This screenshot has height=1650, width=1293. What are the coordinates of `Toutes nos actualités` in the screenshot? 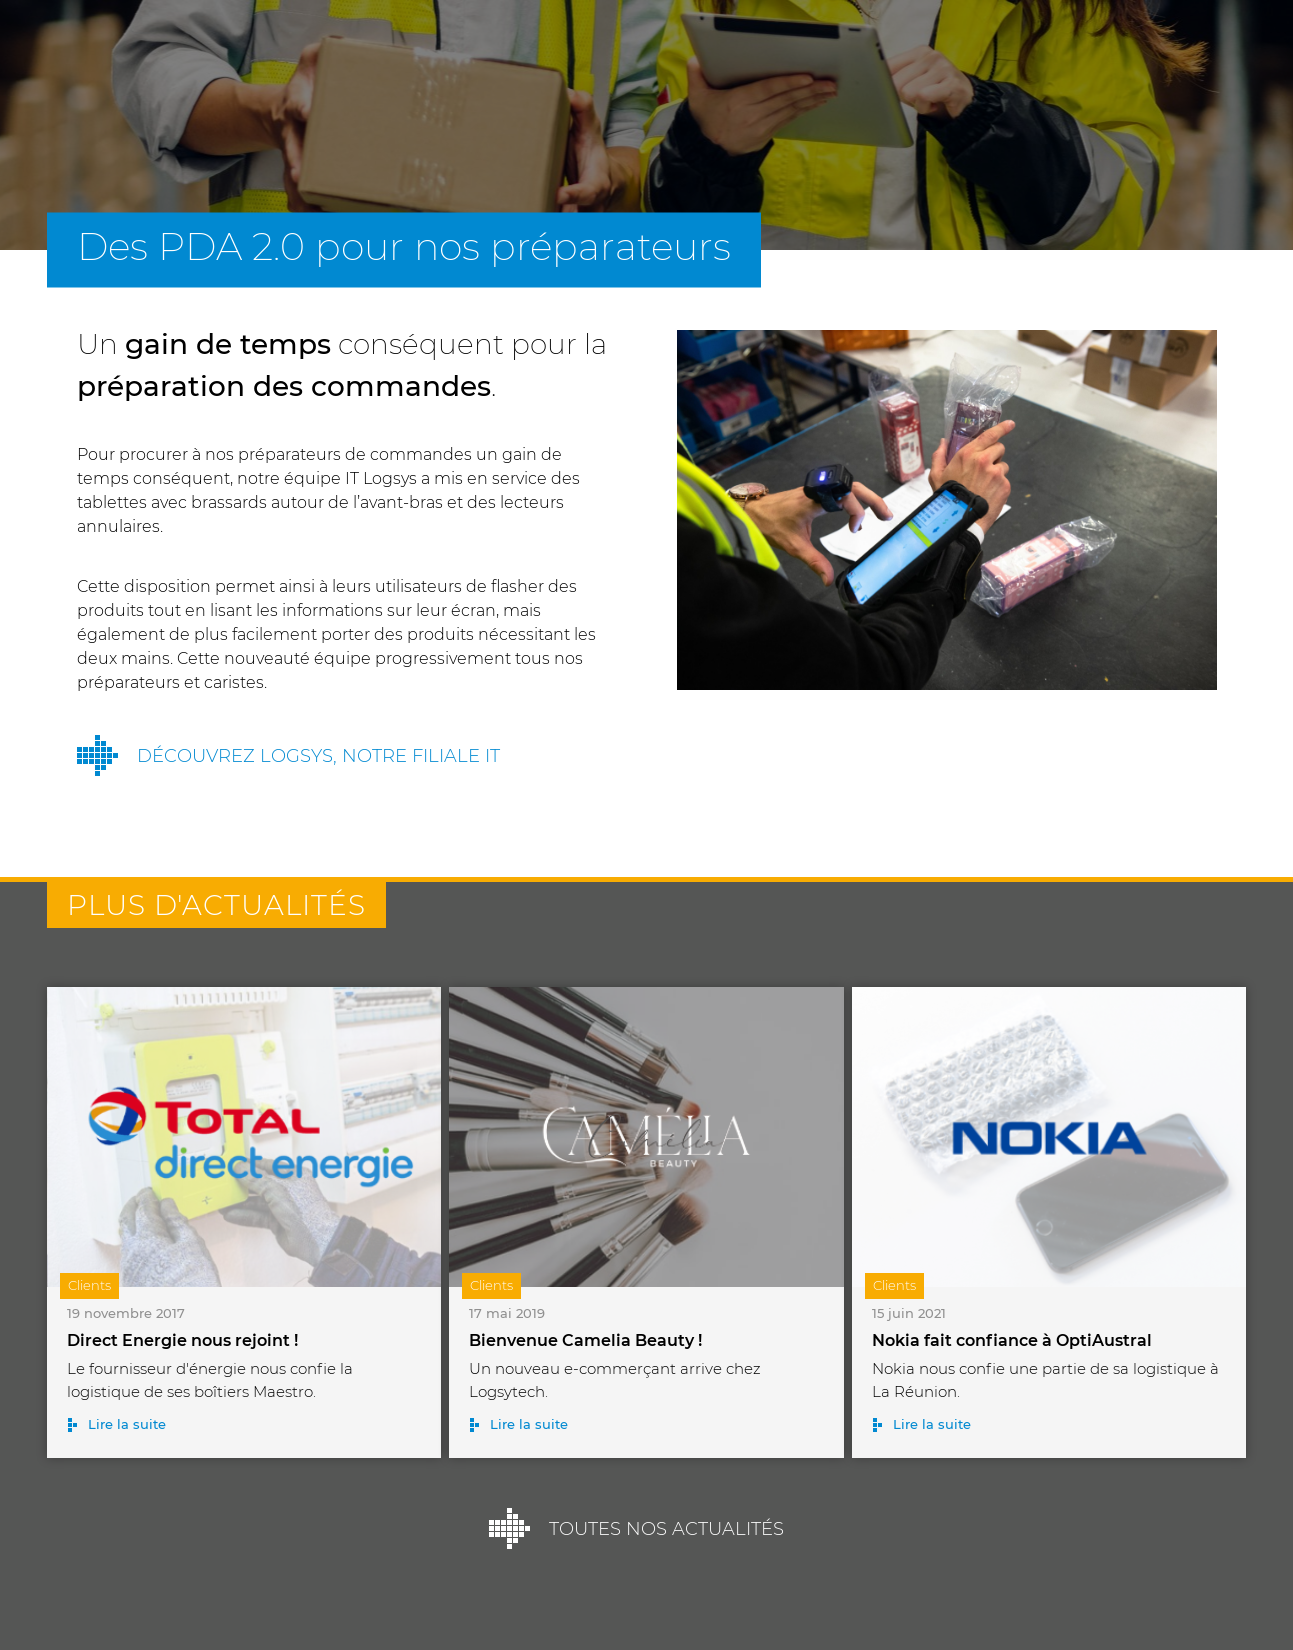 It's located at (666, 1529).